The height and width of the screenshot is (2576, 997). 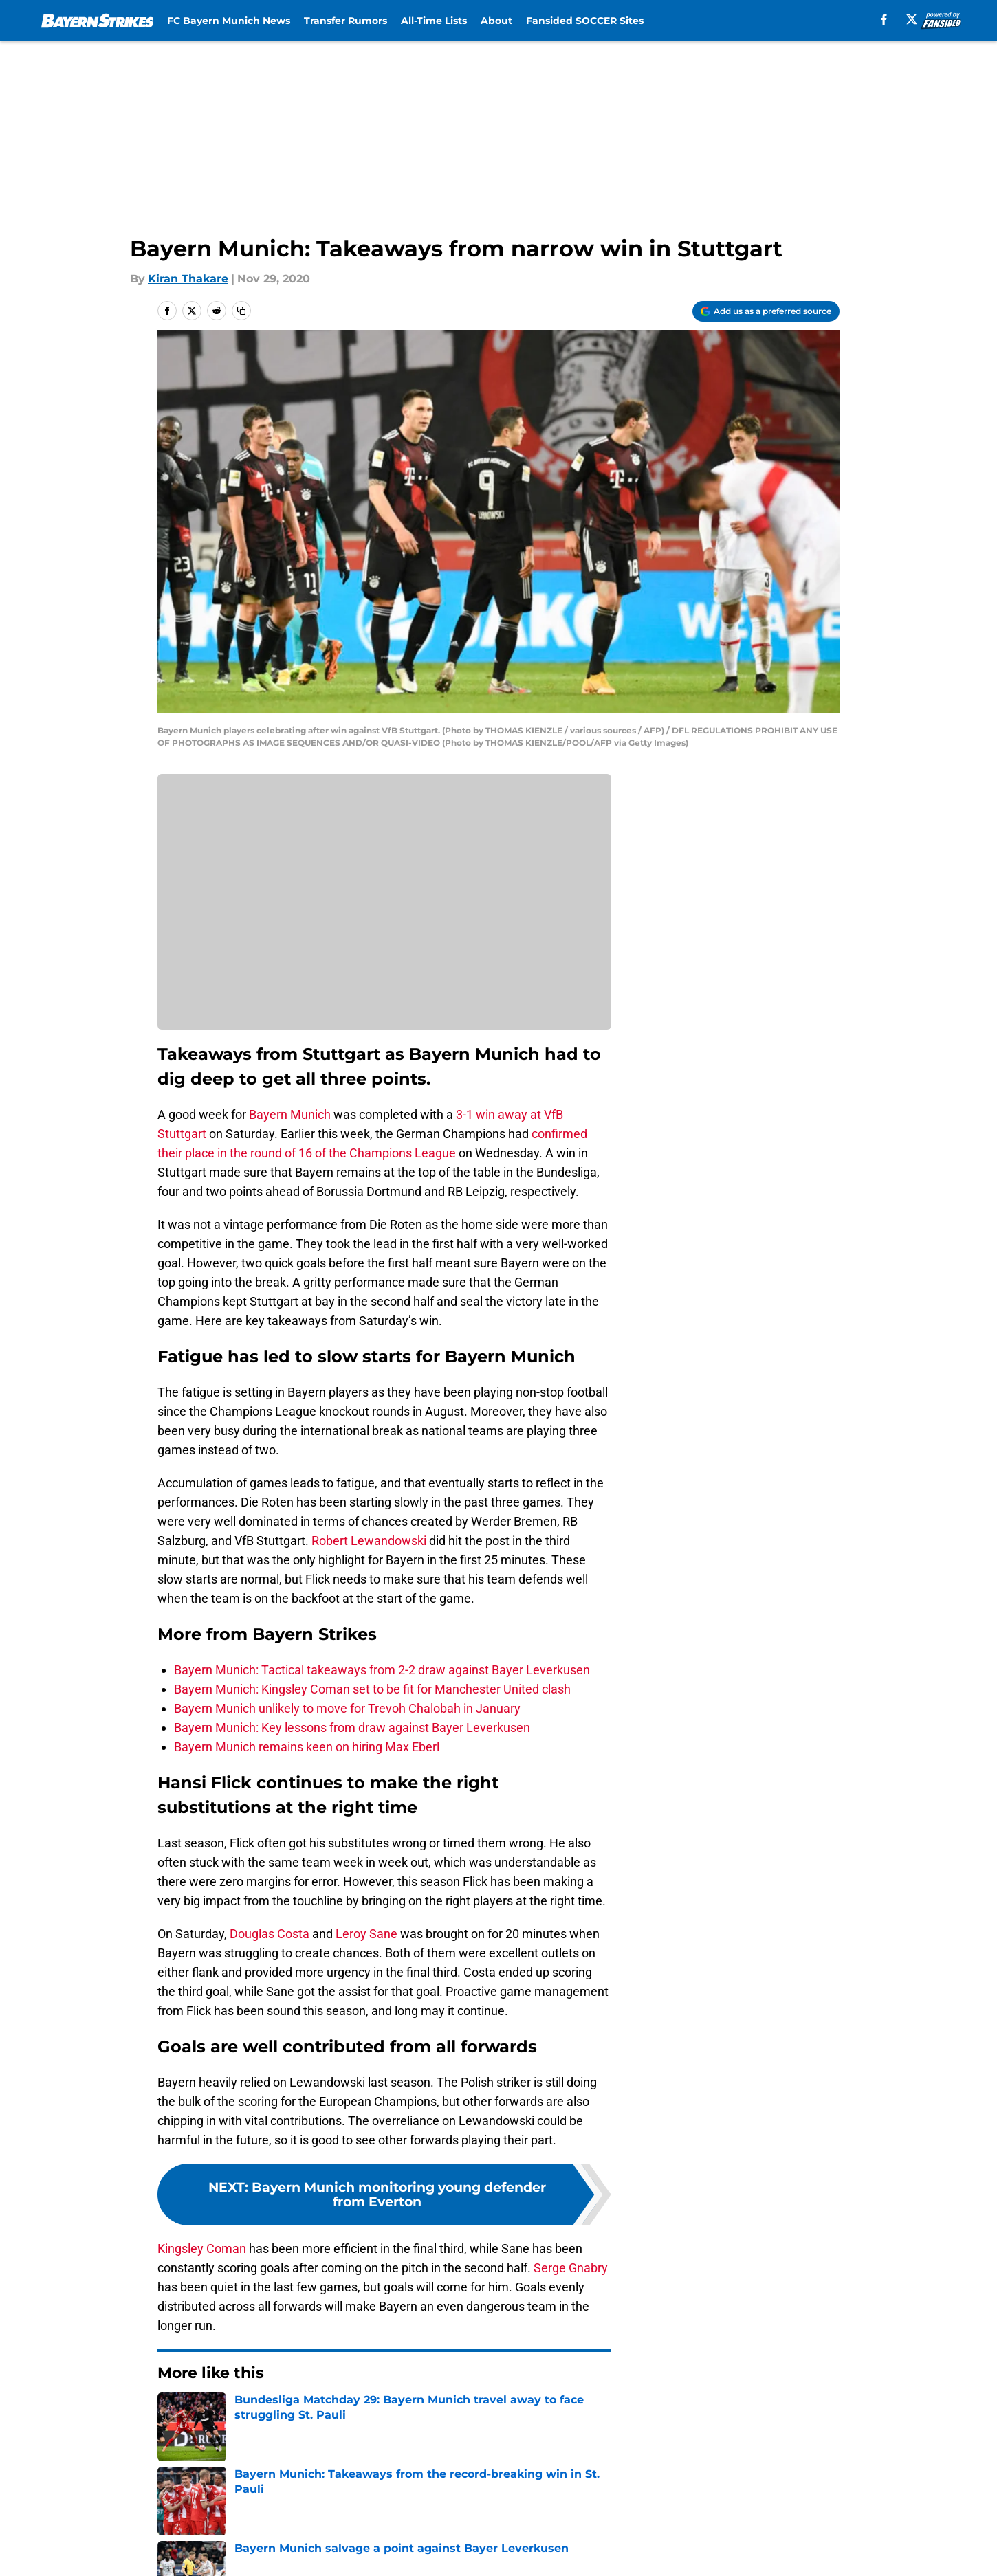 What do you see at coordinates (382, 1670) in the screenshot?
I see `Bayern Munich: Tactical takeaways from 2-2 draw against Bayer Leverkusen` at bounding box center [382, 1670].